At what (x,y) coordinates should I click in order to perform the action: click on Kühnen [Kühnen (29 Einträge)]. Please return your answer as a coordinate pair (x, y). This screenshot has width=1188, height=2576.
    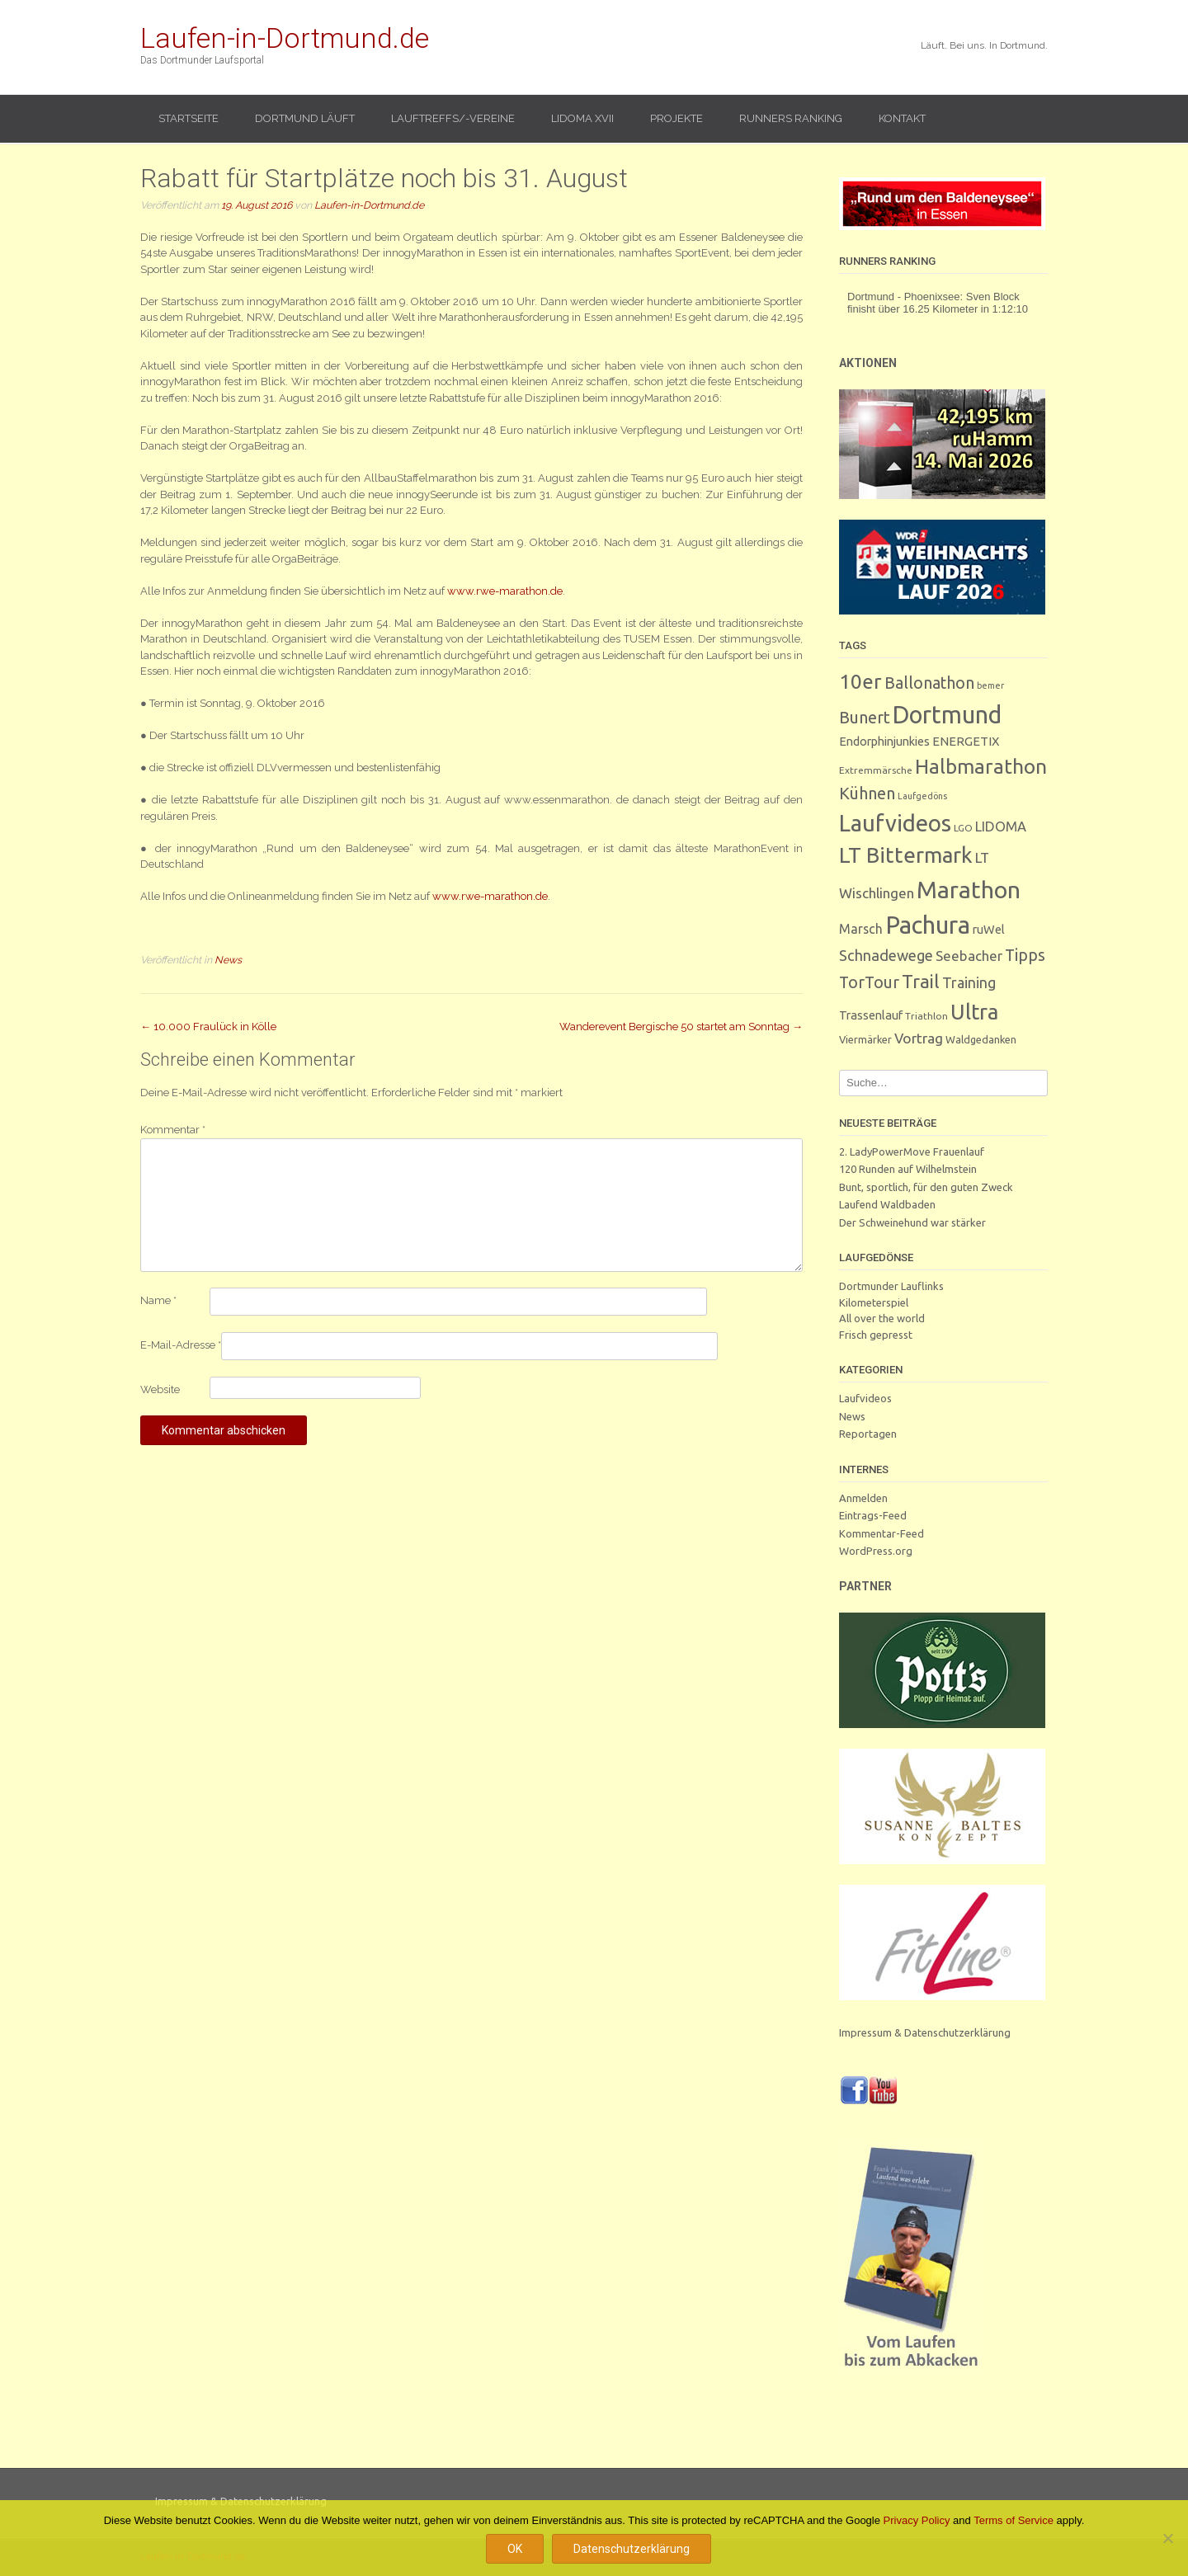
    Looking at the image, I should click on (867, 793).